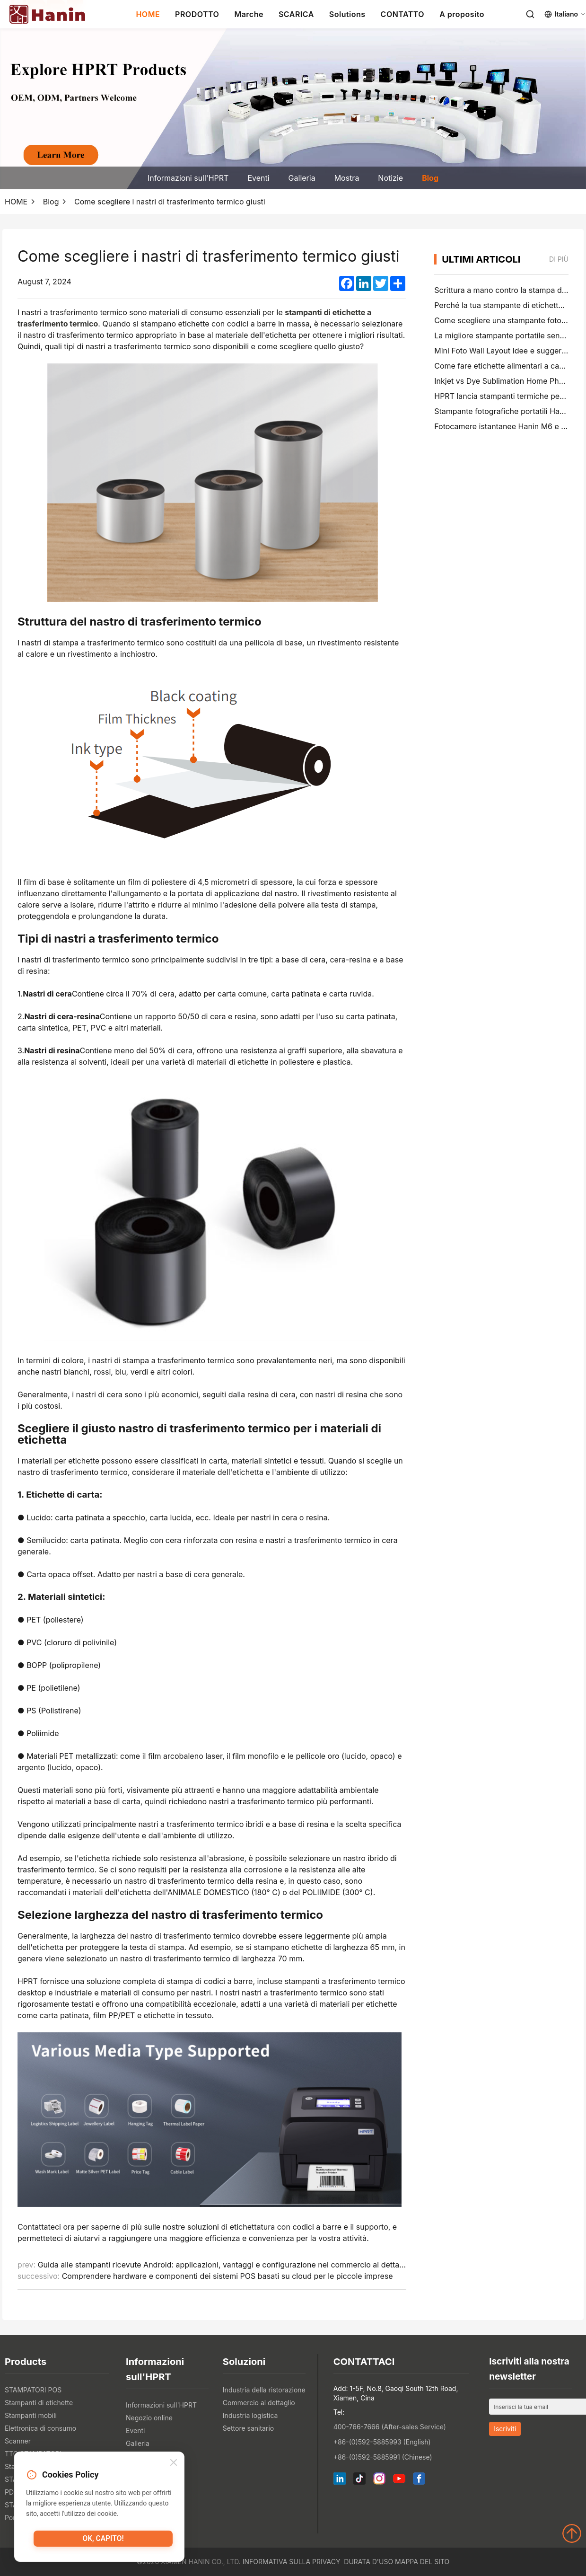 The width and height of the screenshot is (586, 2576). I want to click on HOME, so click(148, 14).